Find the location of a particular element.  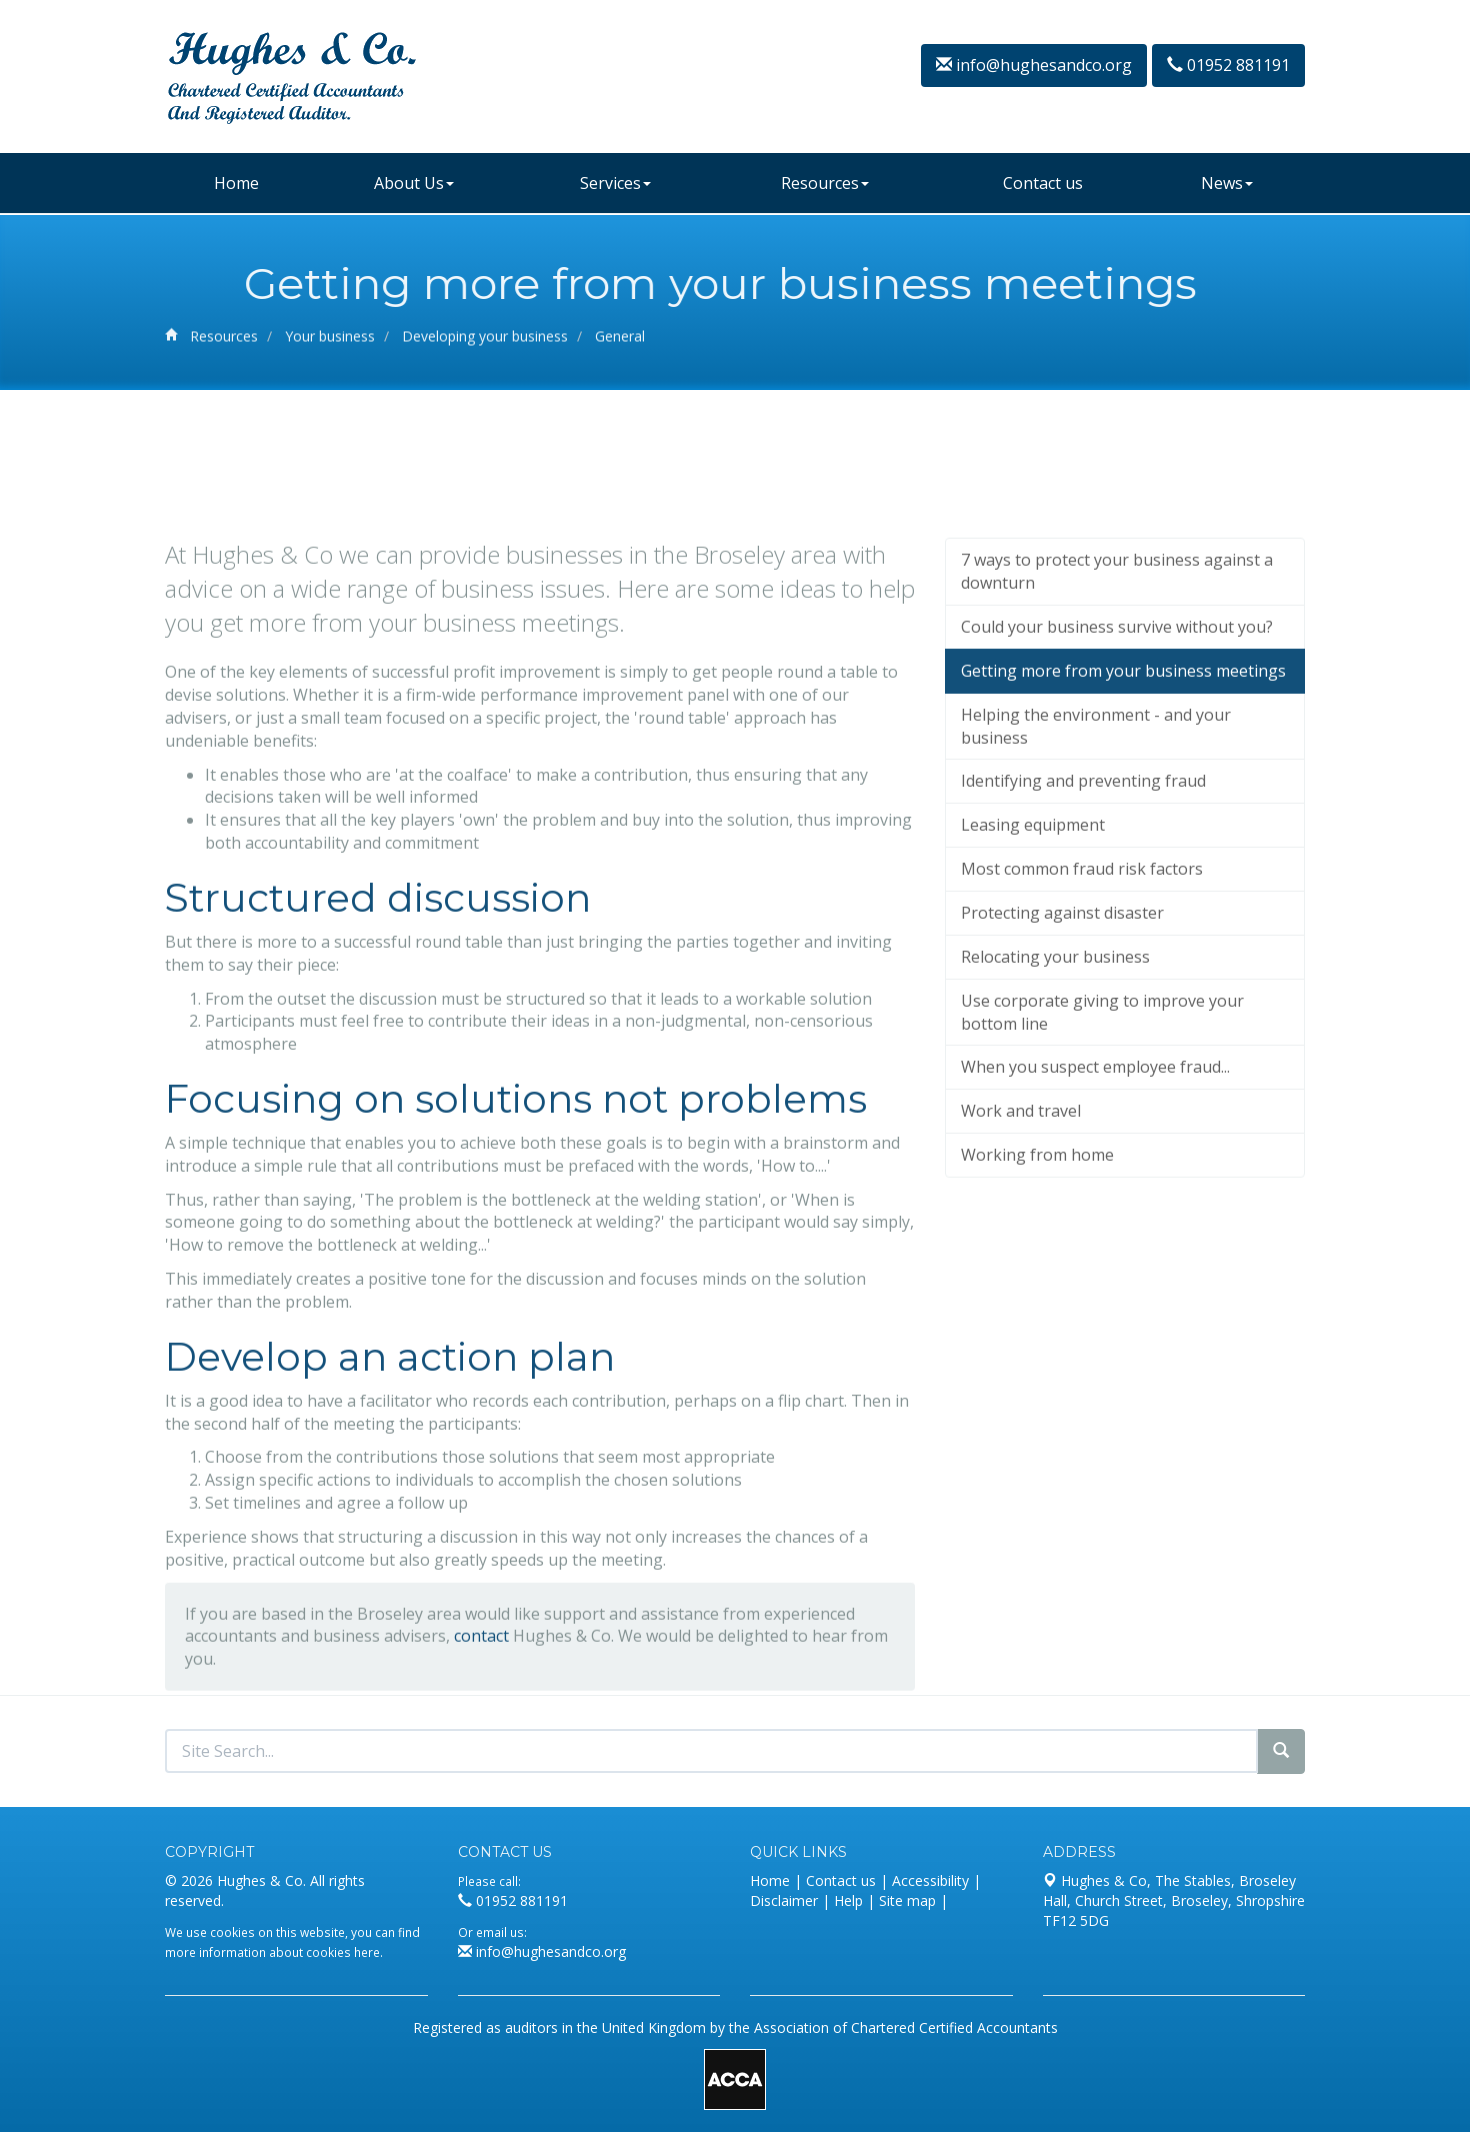

Working from home is located at coordinates (1037, 1268).